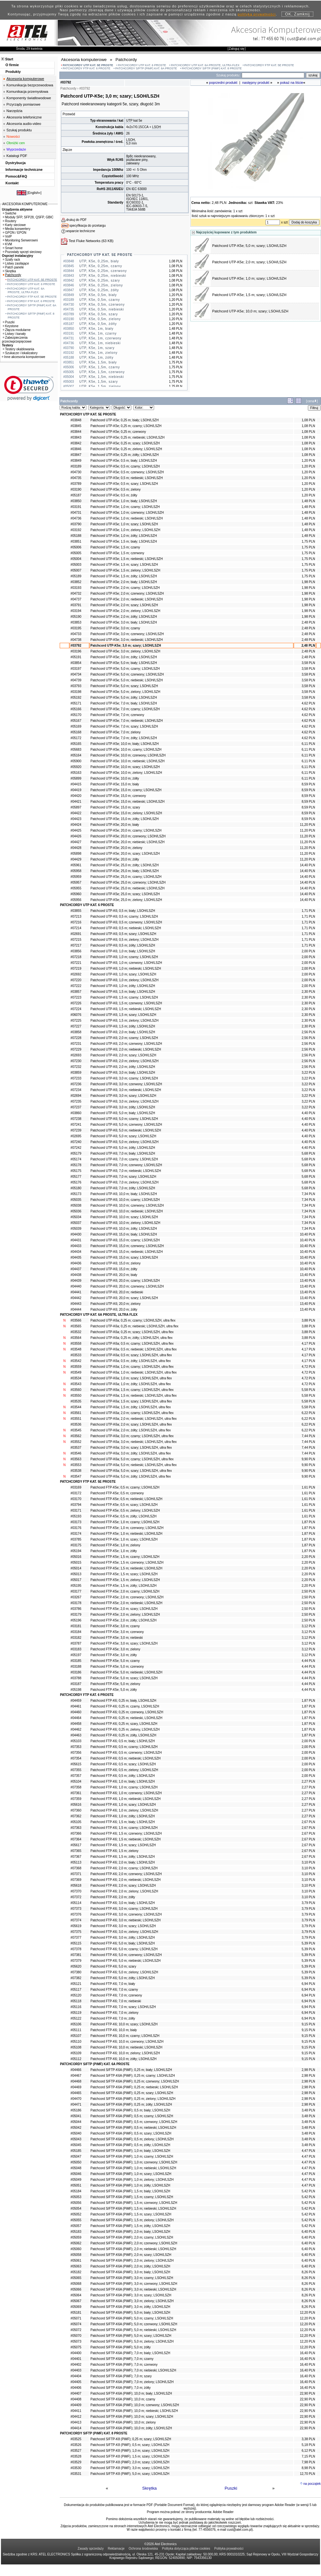 Image resolution: width=321 pixels, height=2576 pixels. I want to click on Zabezpieczenia przeciwprzepięciowe, so click(16, 339).